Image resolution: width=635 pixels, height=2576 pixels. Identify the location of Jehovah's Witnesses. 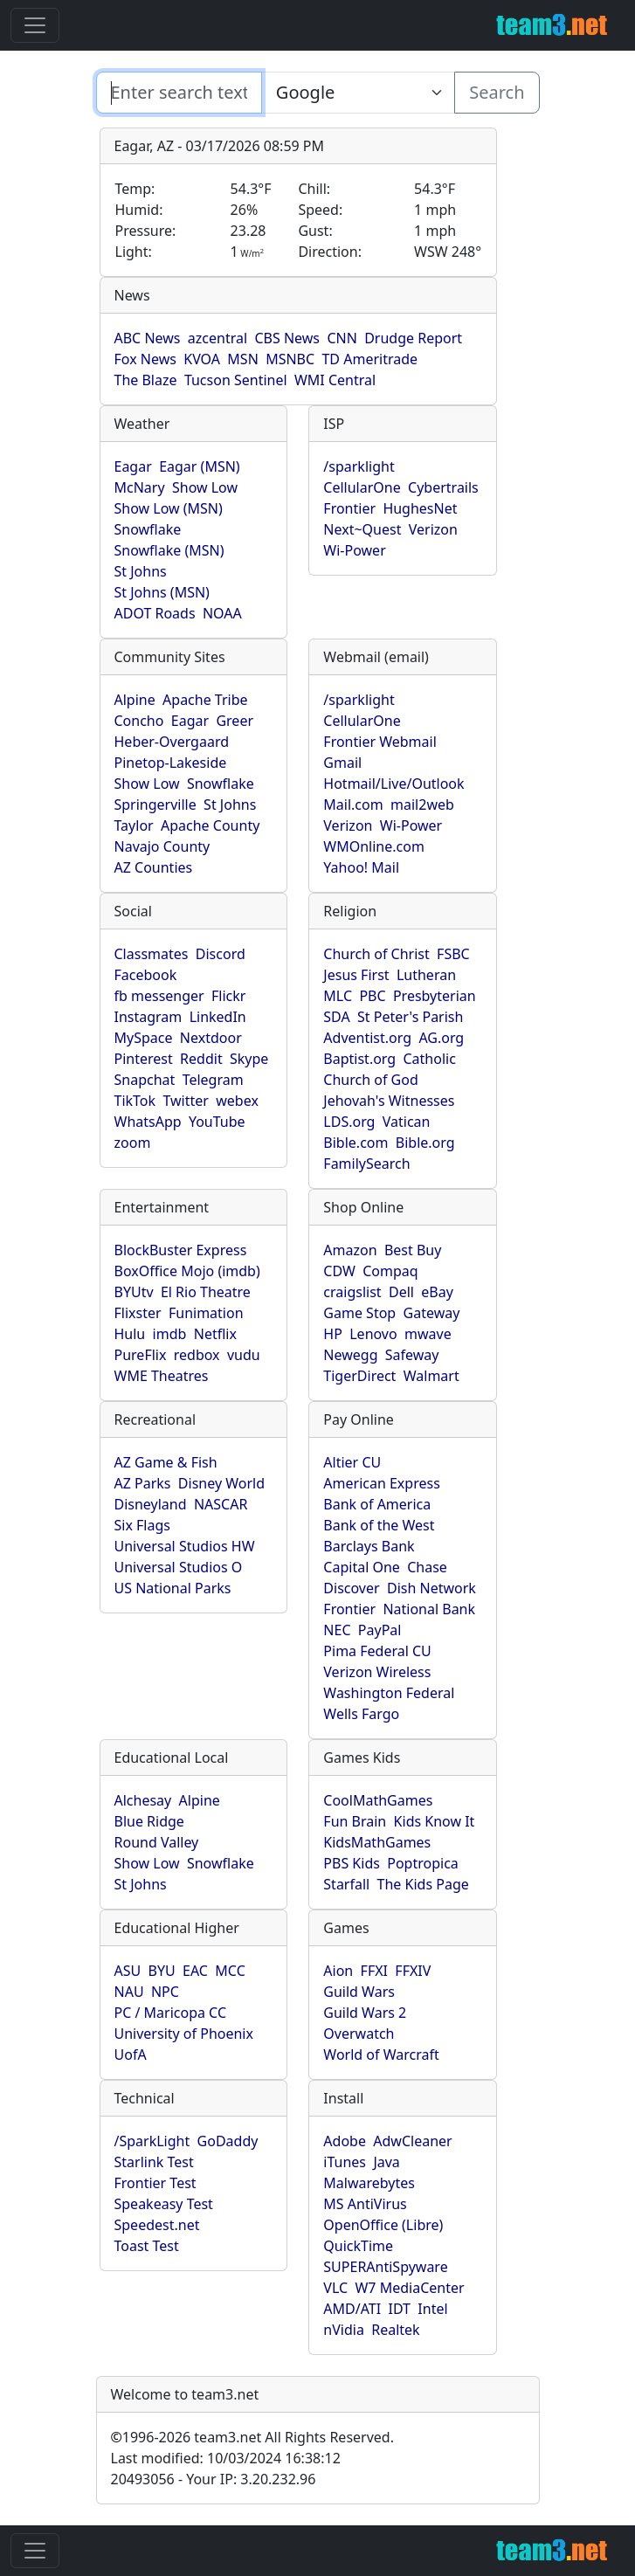
(388, 1100).